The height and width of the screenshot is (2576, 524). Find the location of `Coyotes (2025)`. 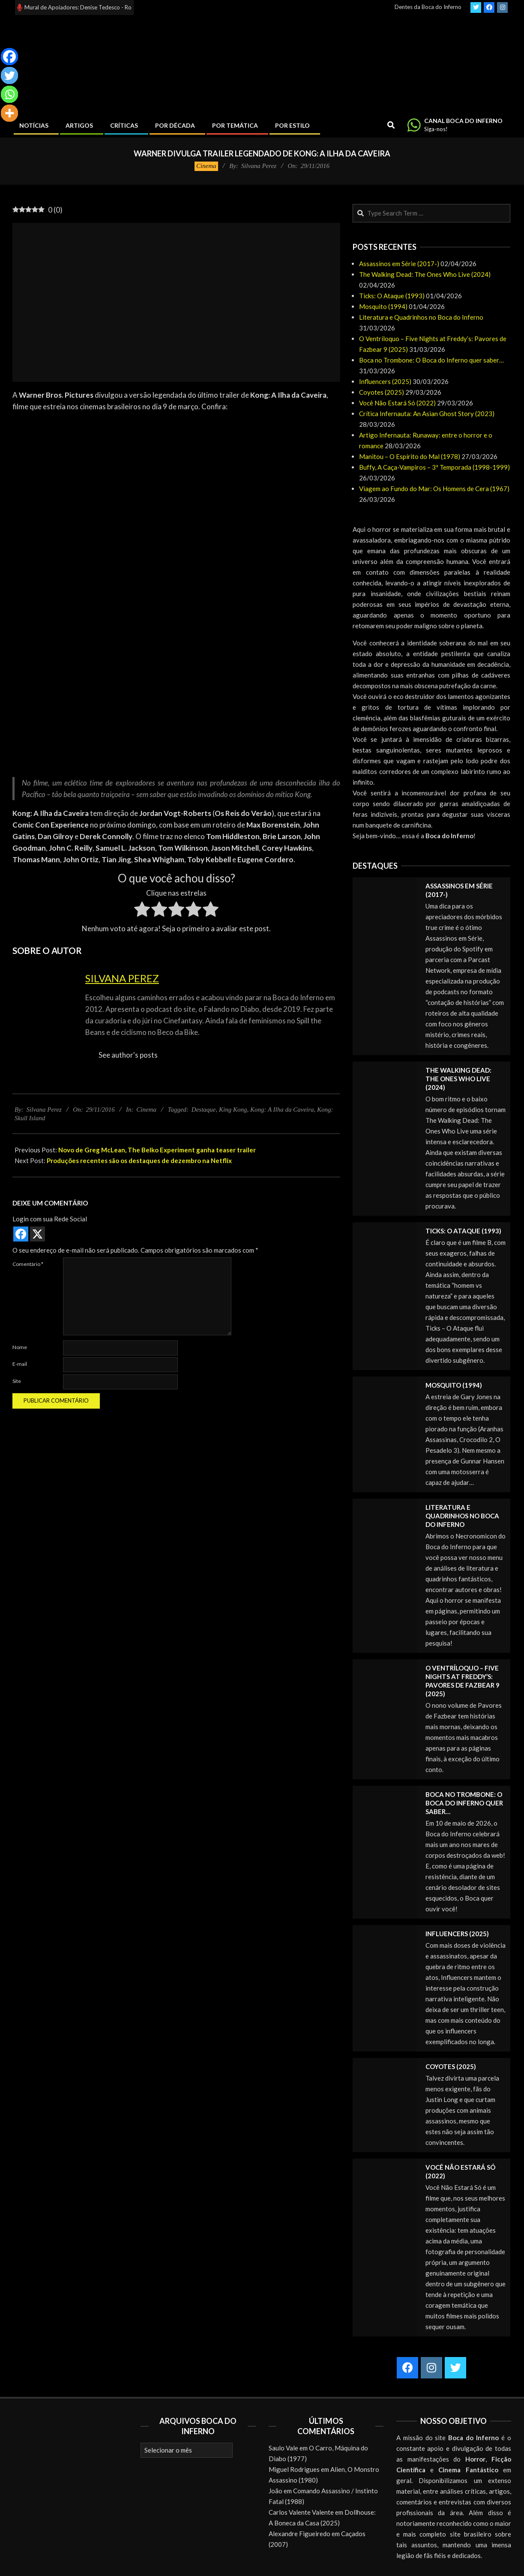

Coyotes (2025) is located at coordinates (381, 392).